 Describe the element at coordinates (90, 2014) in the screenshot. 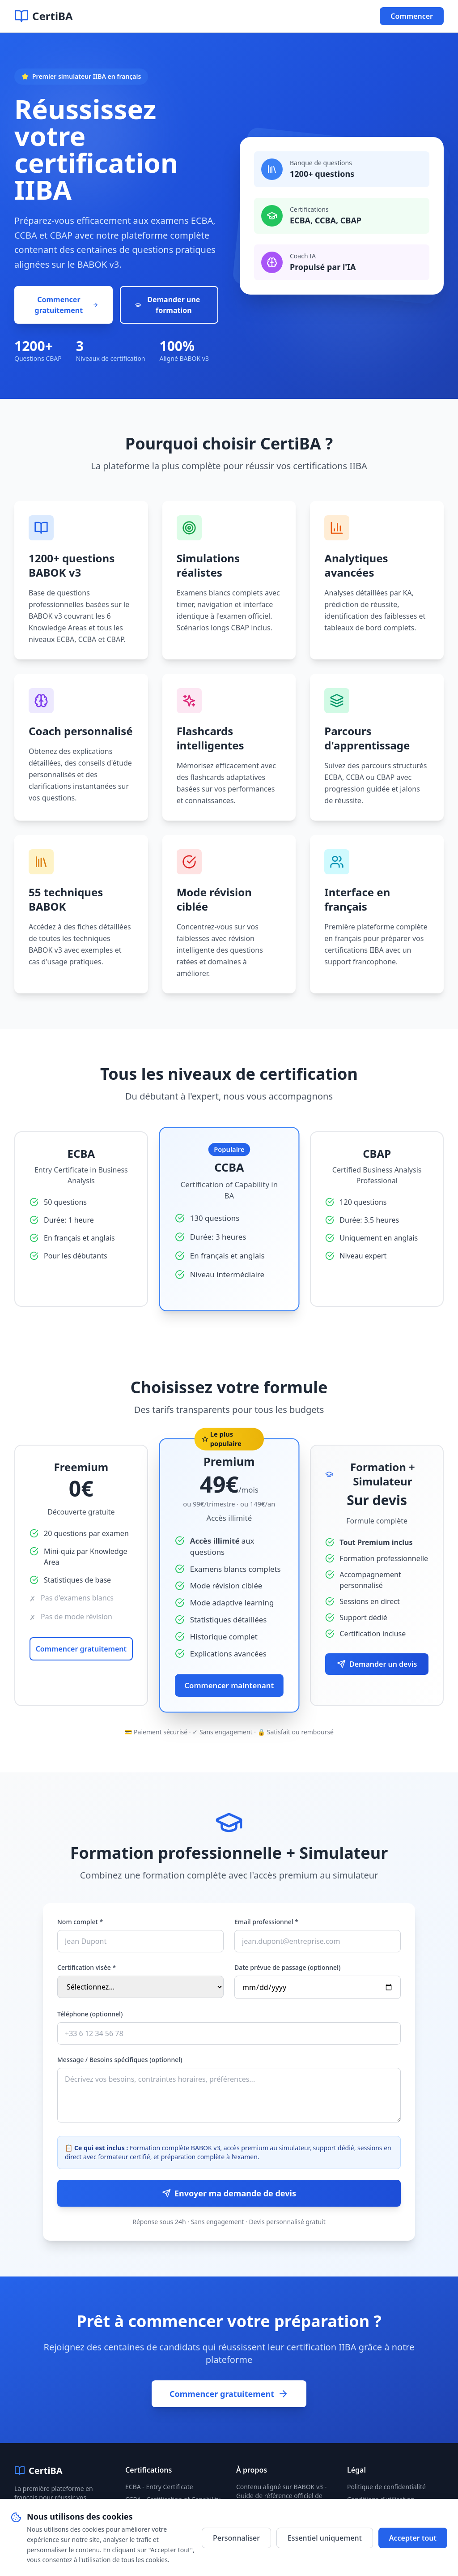

I see `Téléphone (optionnel)` at that location.